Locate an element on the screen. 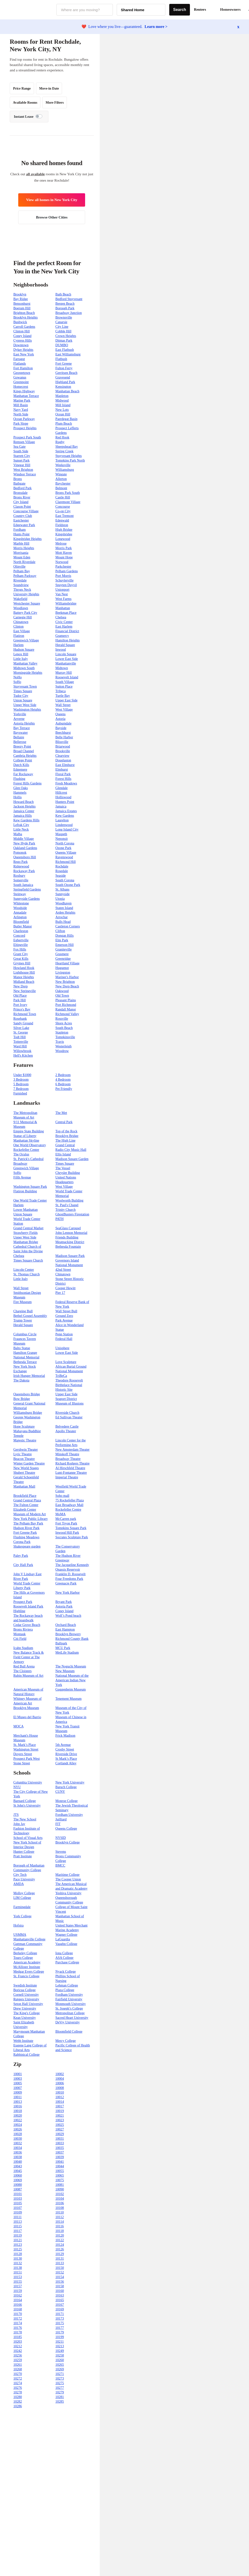 The image size is (249, 2576). City Island is located at coordinates (20, 502).